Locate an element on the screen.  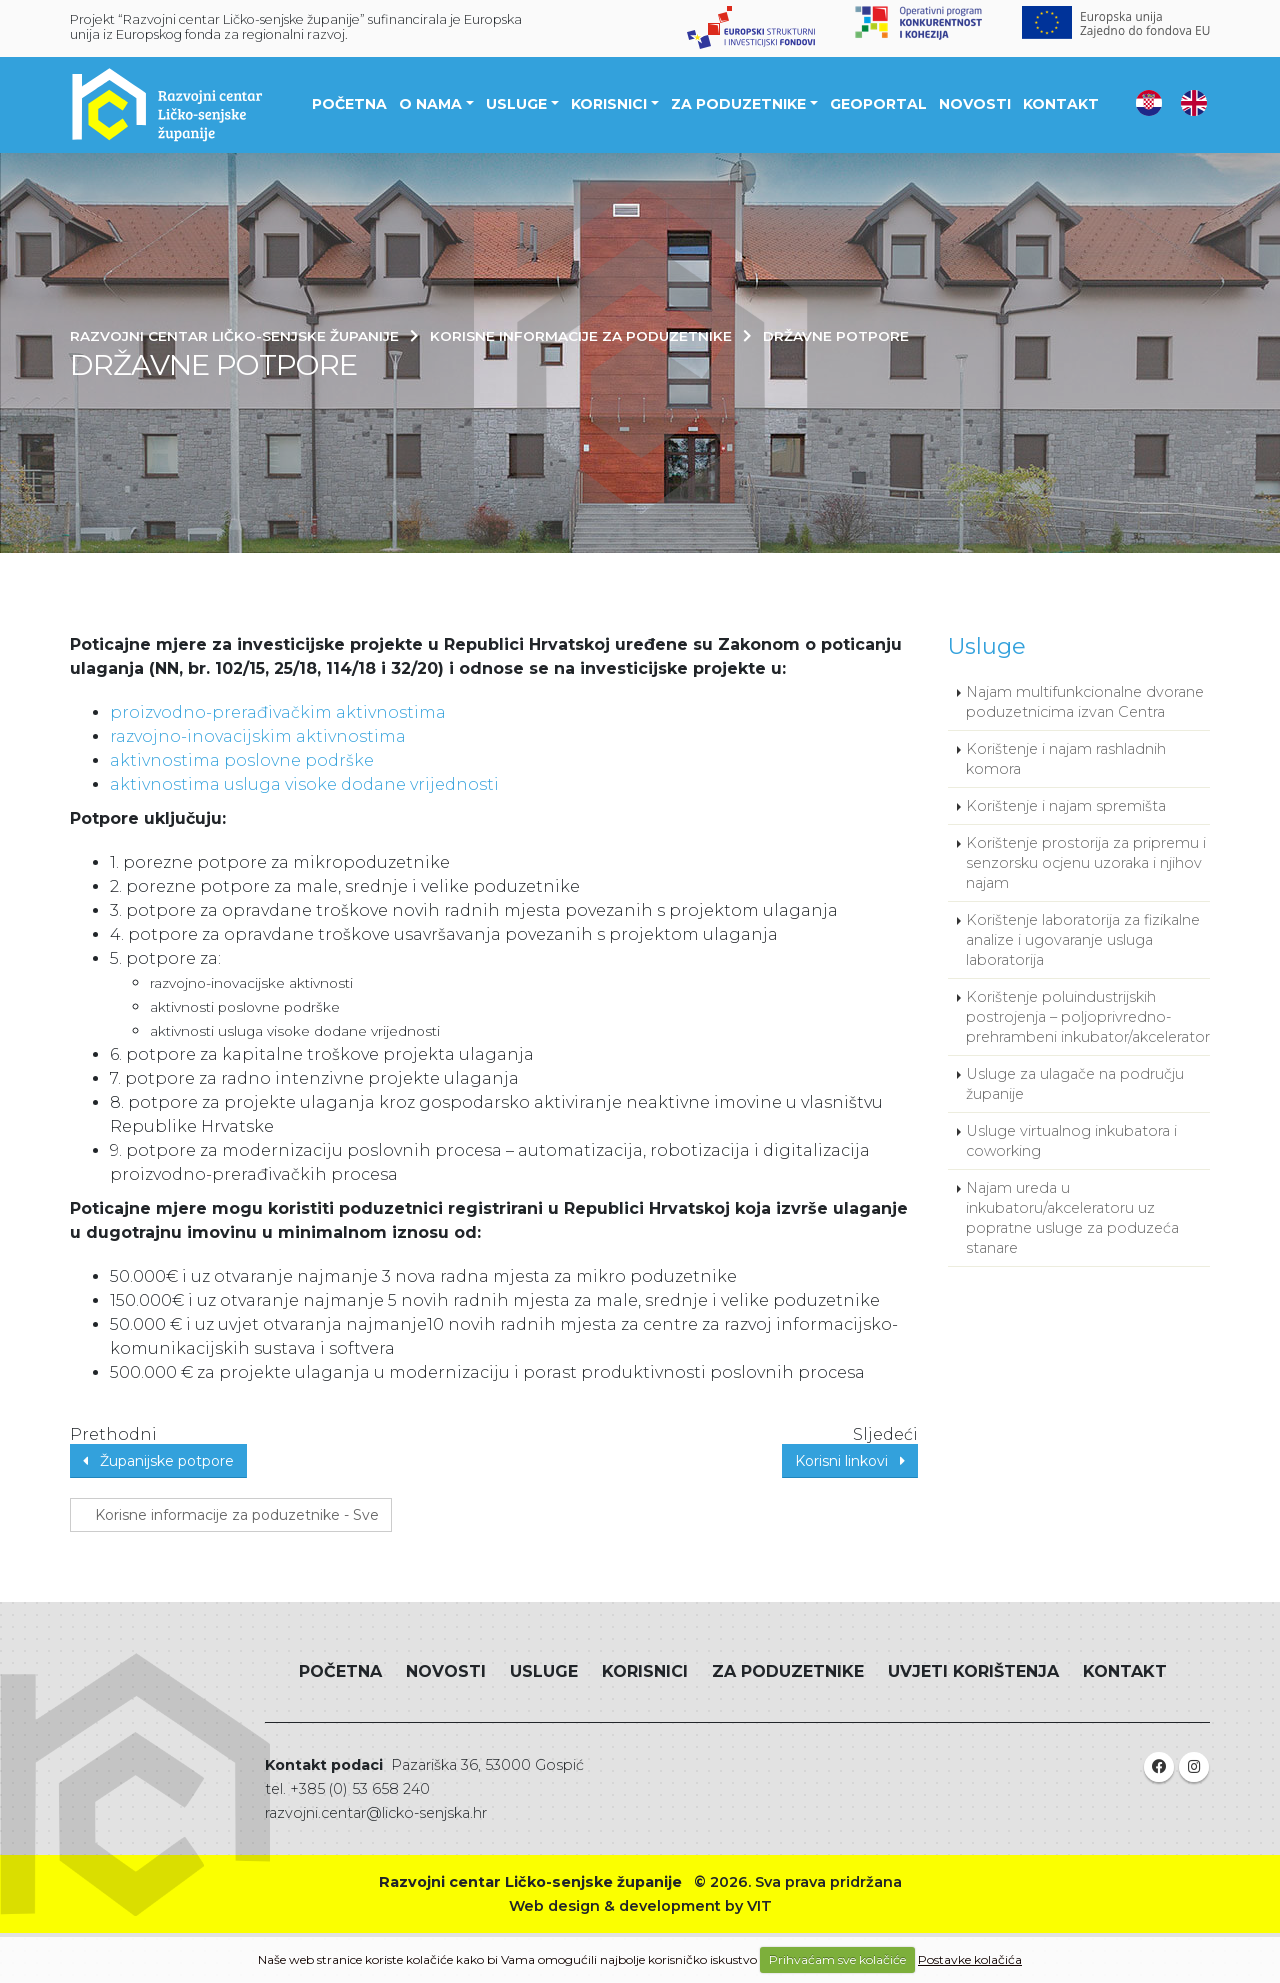
Usluge is located at coordinates (516, 104).